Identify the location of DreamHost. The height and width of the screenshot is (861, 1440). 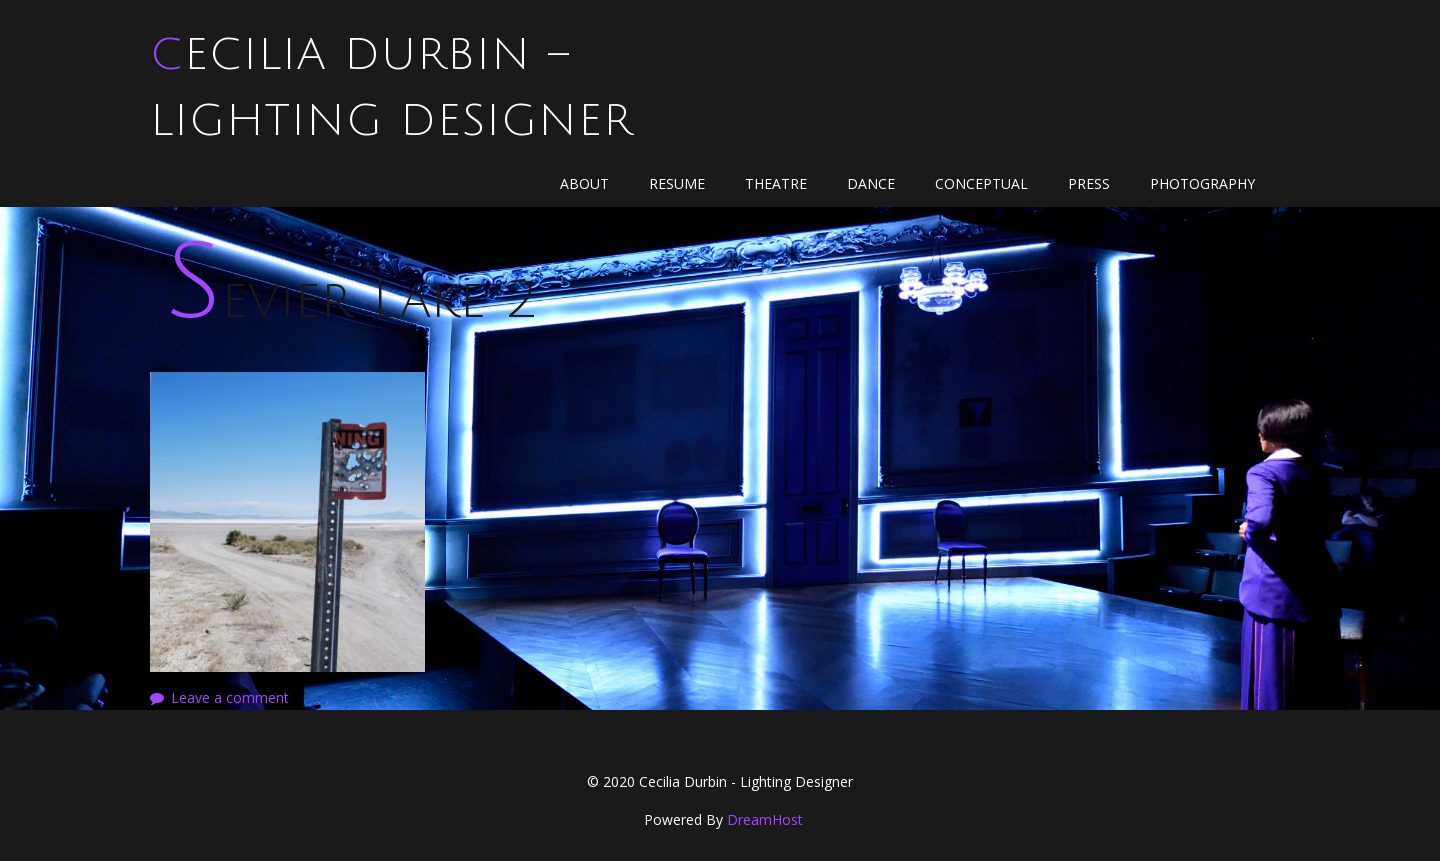
(765, 819).